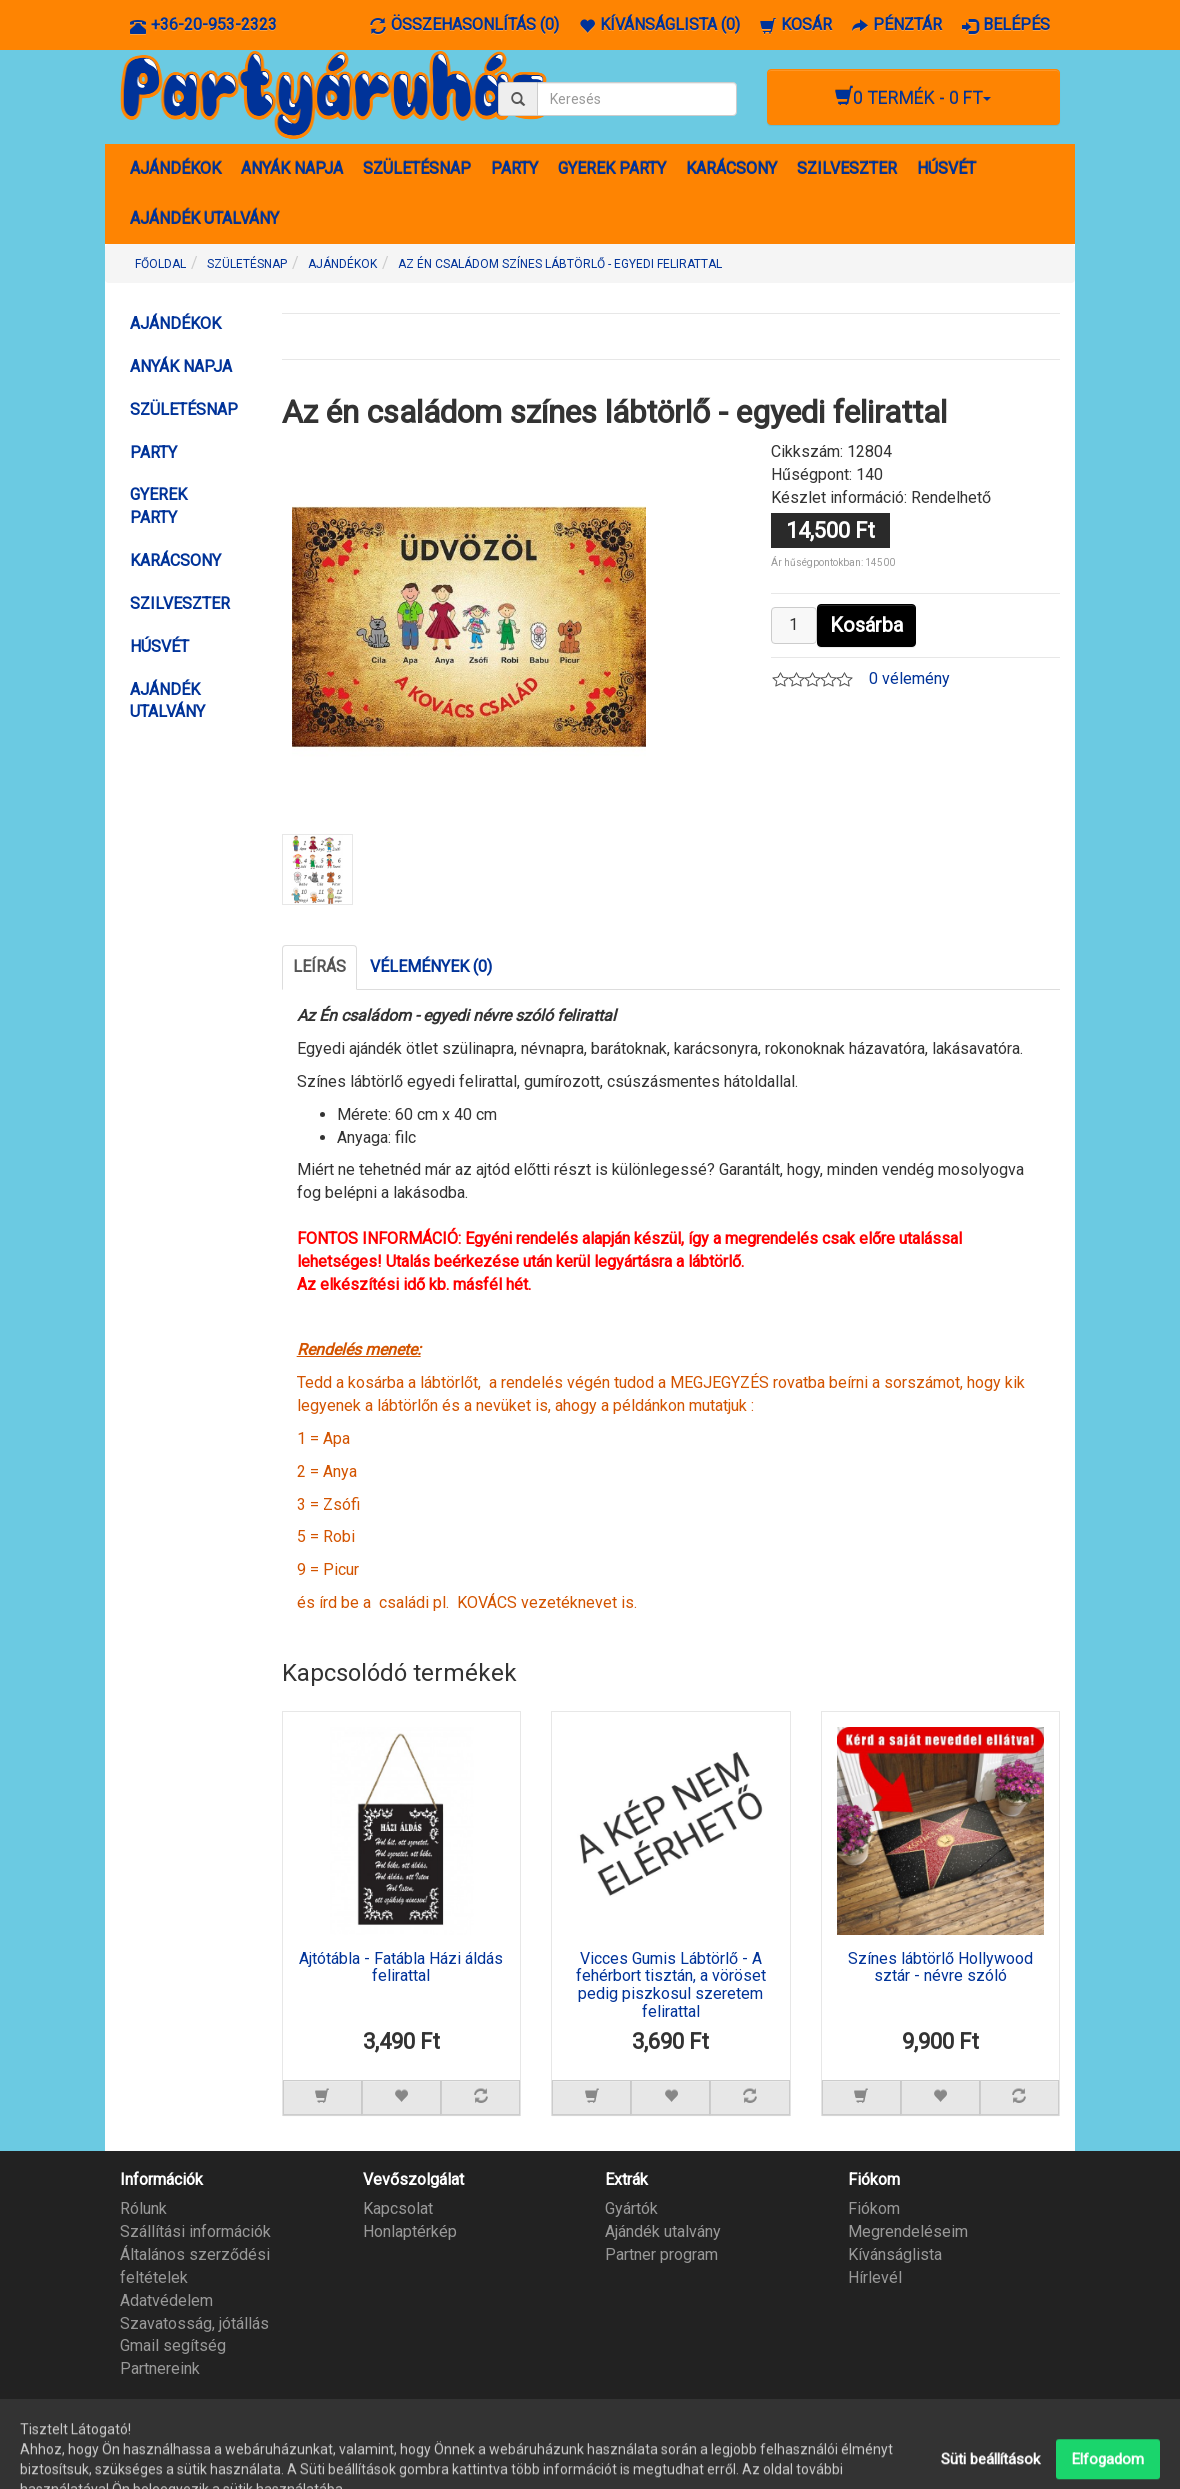 This screenshot has height=2489, width=1180. What do you see at coordinates (514, 168) in the screenshot?
I see `PARTY` at bounding box center [514, 168].